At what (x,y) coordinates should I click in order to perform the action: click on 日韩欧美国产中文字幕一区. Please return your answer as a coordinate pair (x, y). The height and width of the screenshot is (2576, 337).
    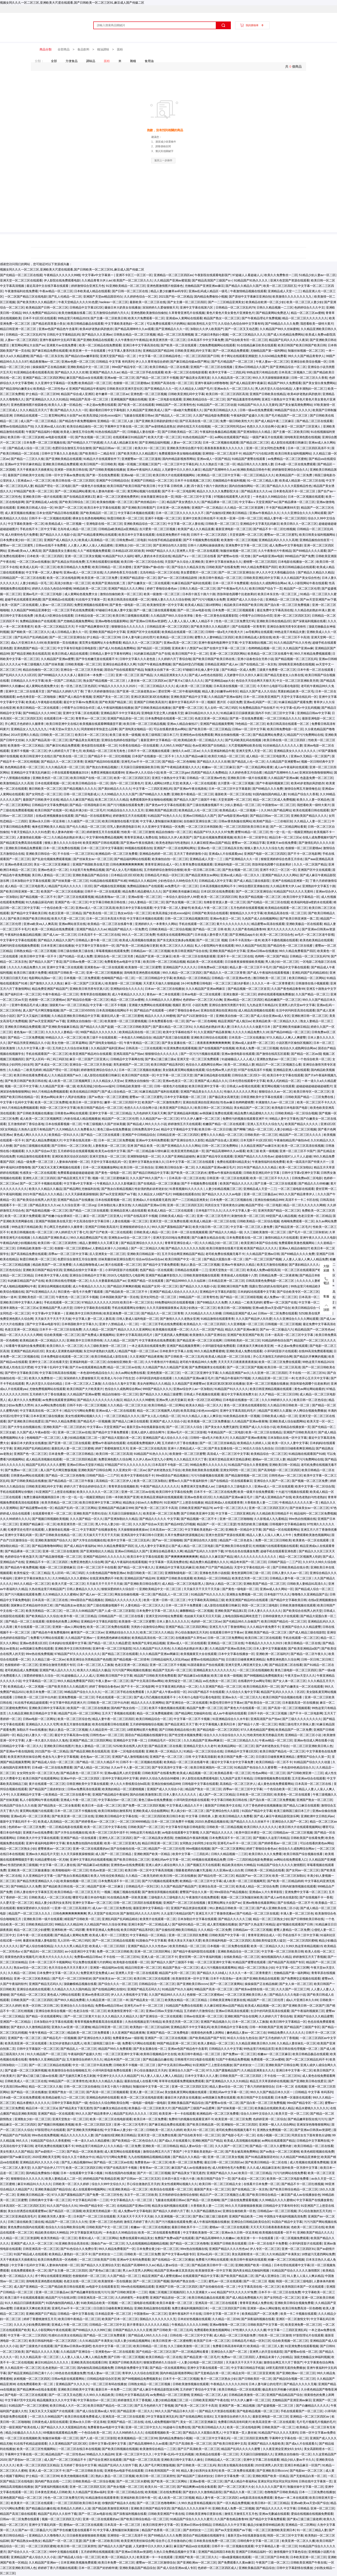
    Looking at the image, I should click on (227, 1935).